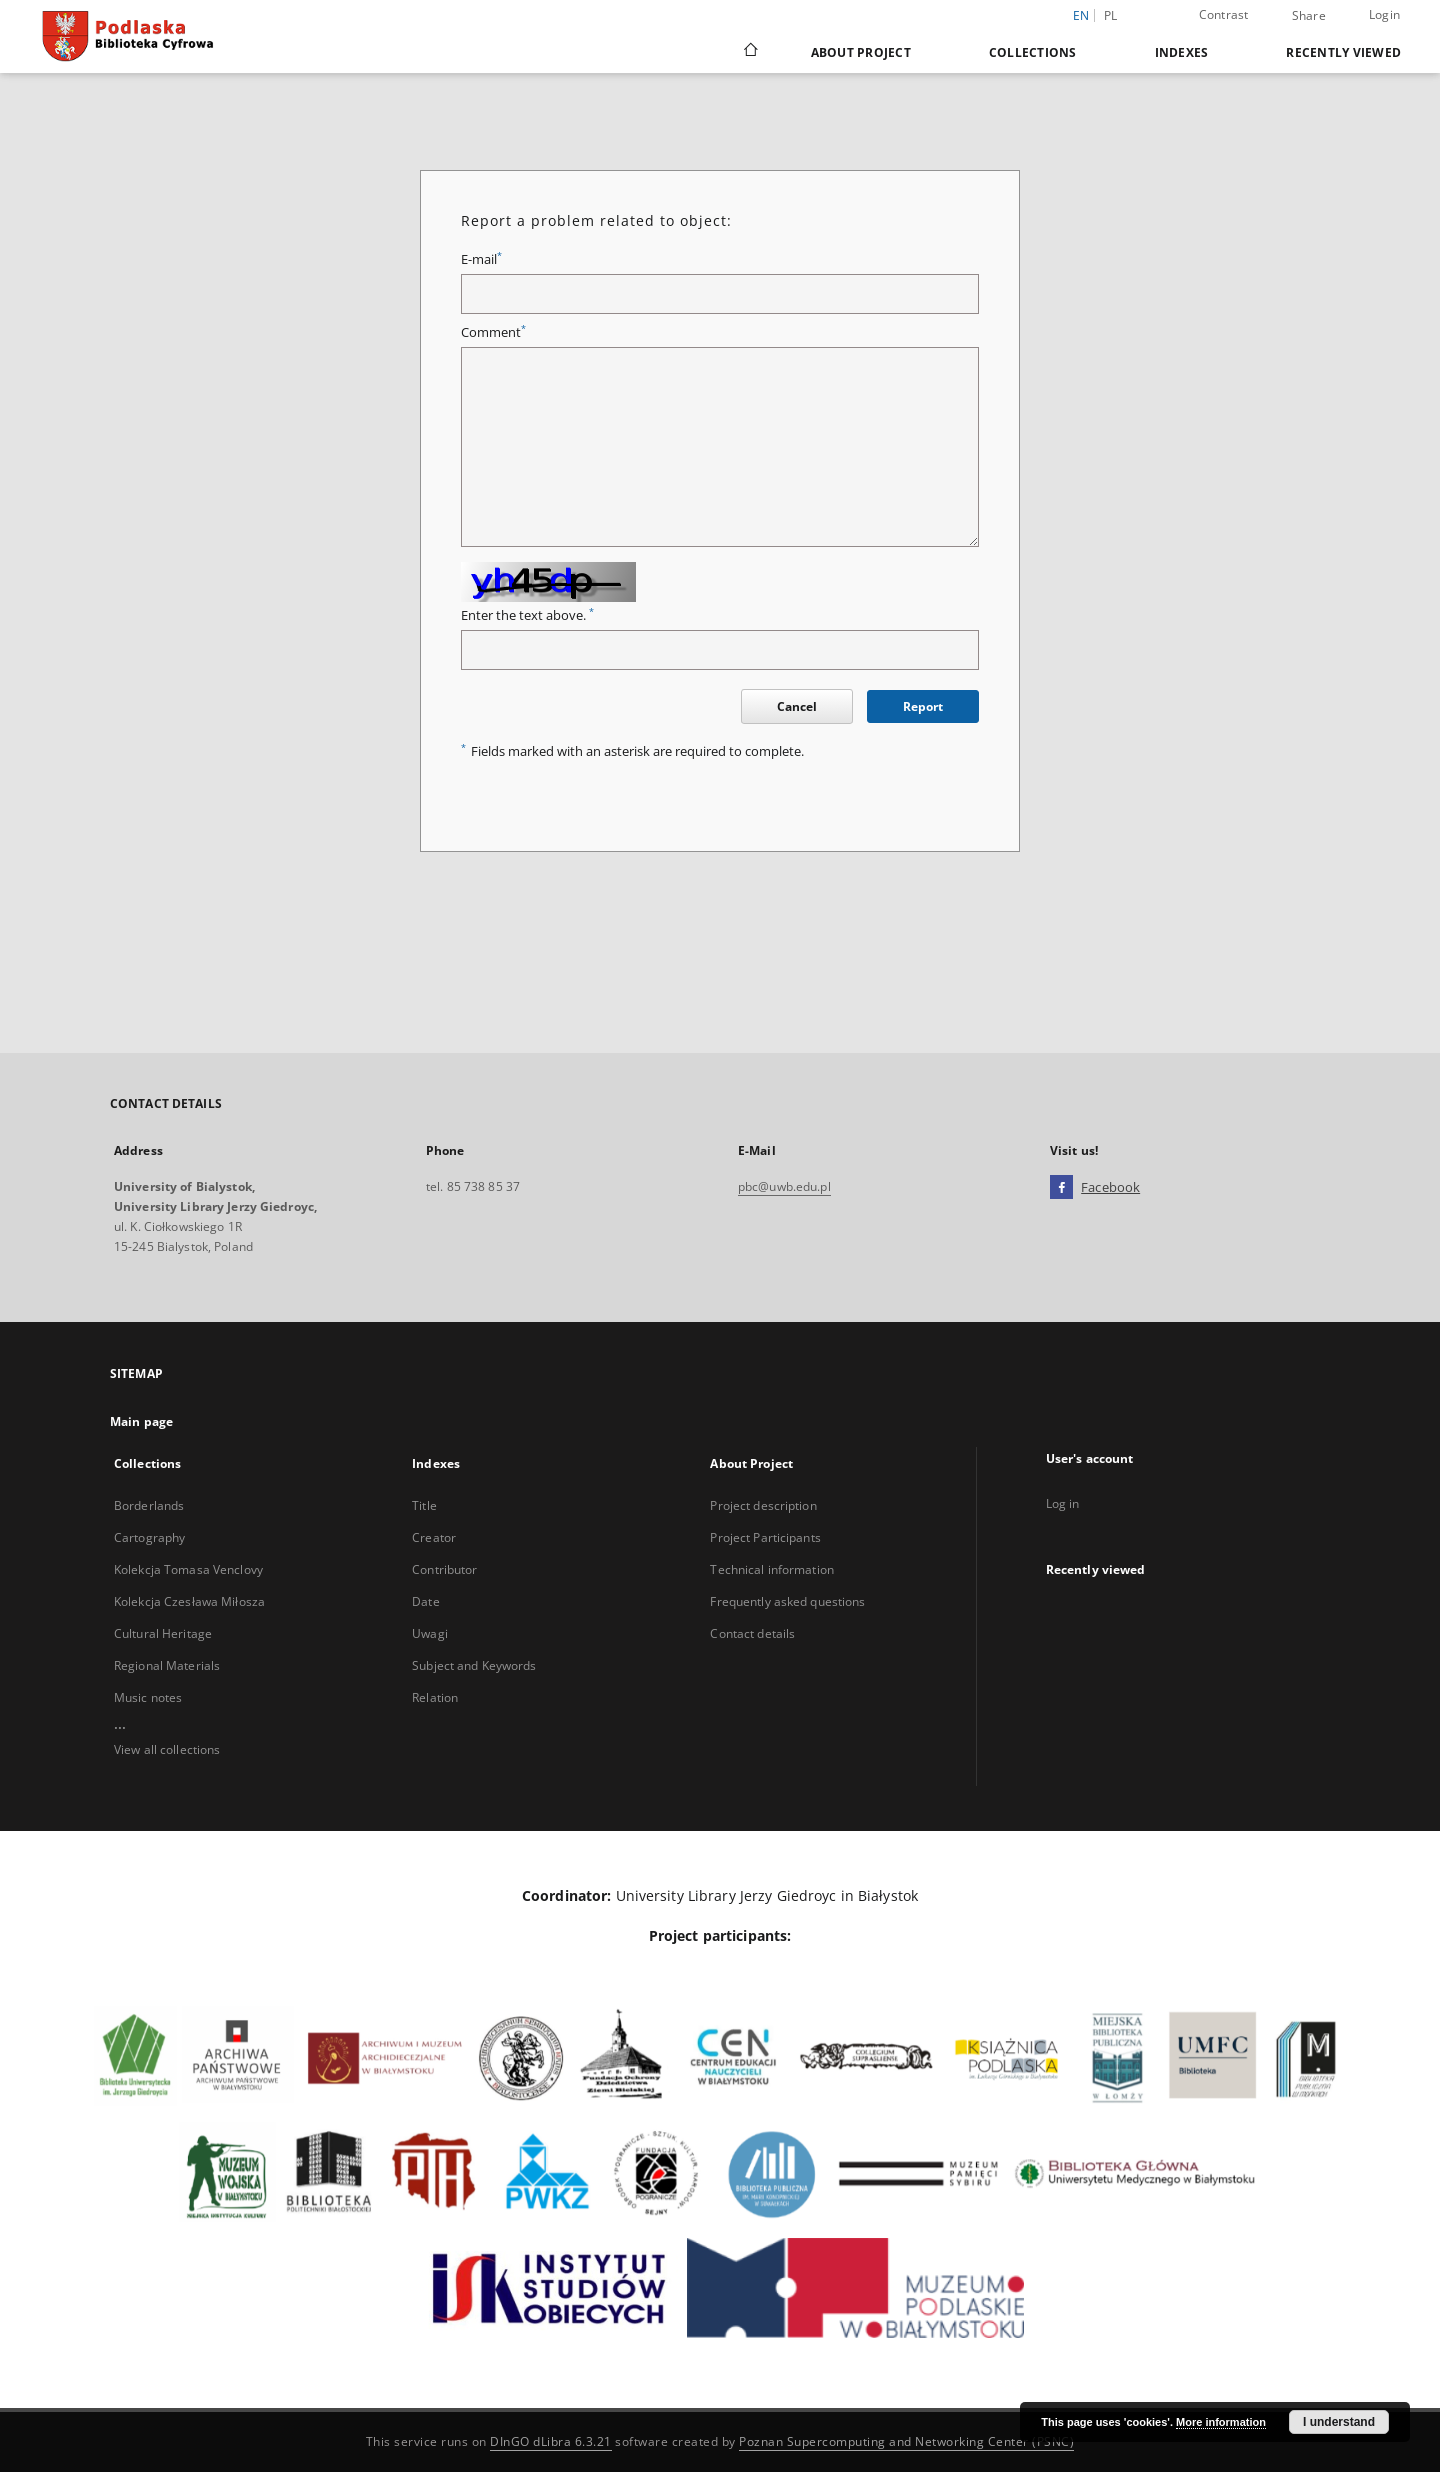 The width and height of the screenshot is (1440, 2472). Describe the element at coordinates (435, 1697) in the screenshot. I see `Relation` at that location.